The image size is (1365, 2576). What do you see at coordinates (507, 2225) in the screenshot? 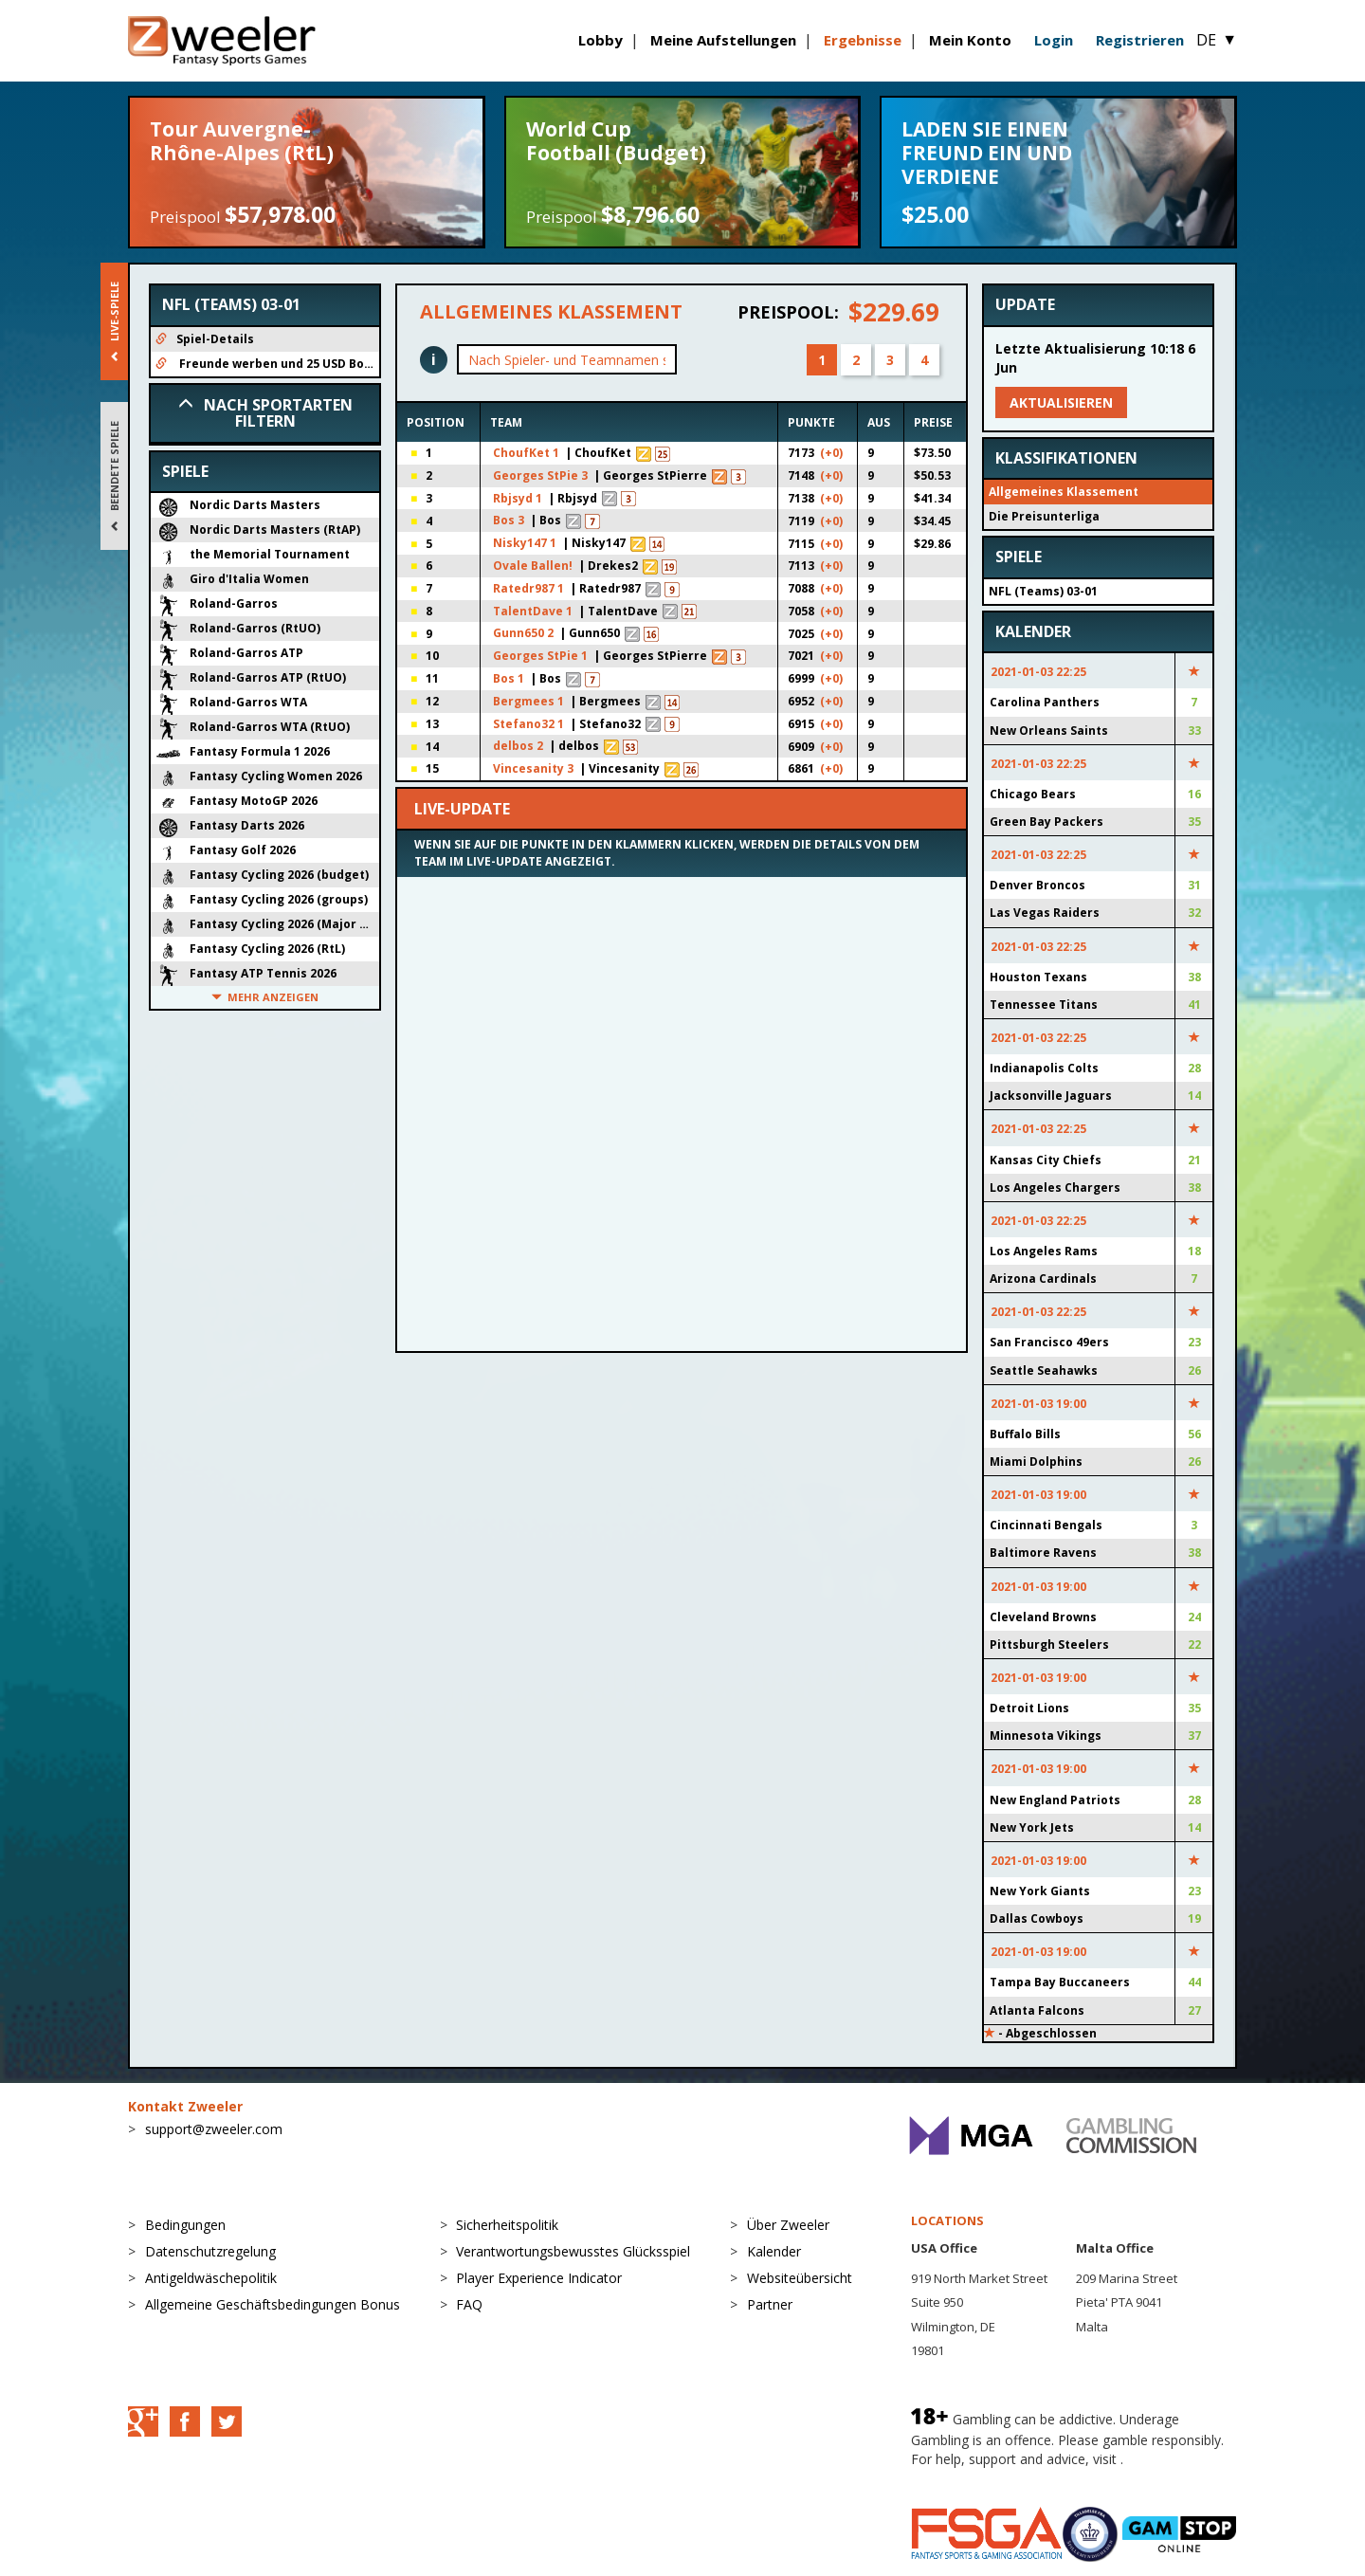
I see `Sicherheitspolitik` at bounding box center [507, 2225].